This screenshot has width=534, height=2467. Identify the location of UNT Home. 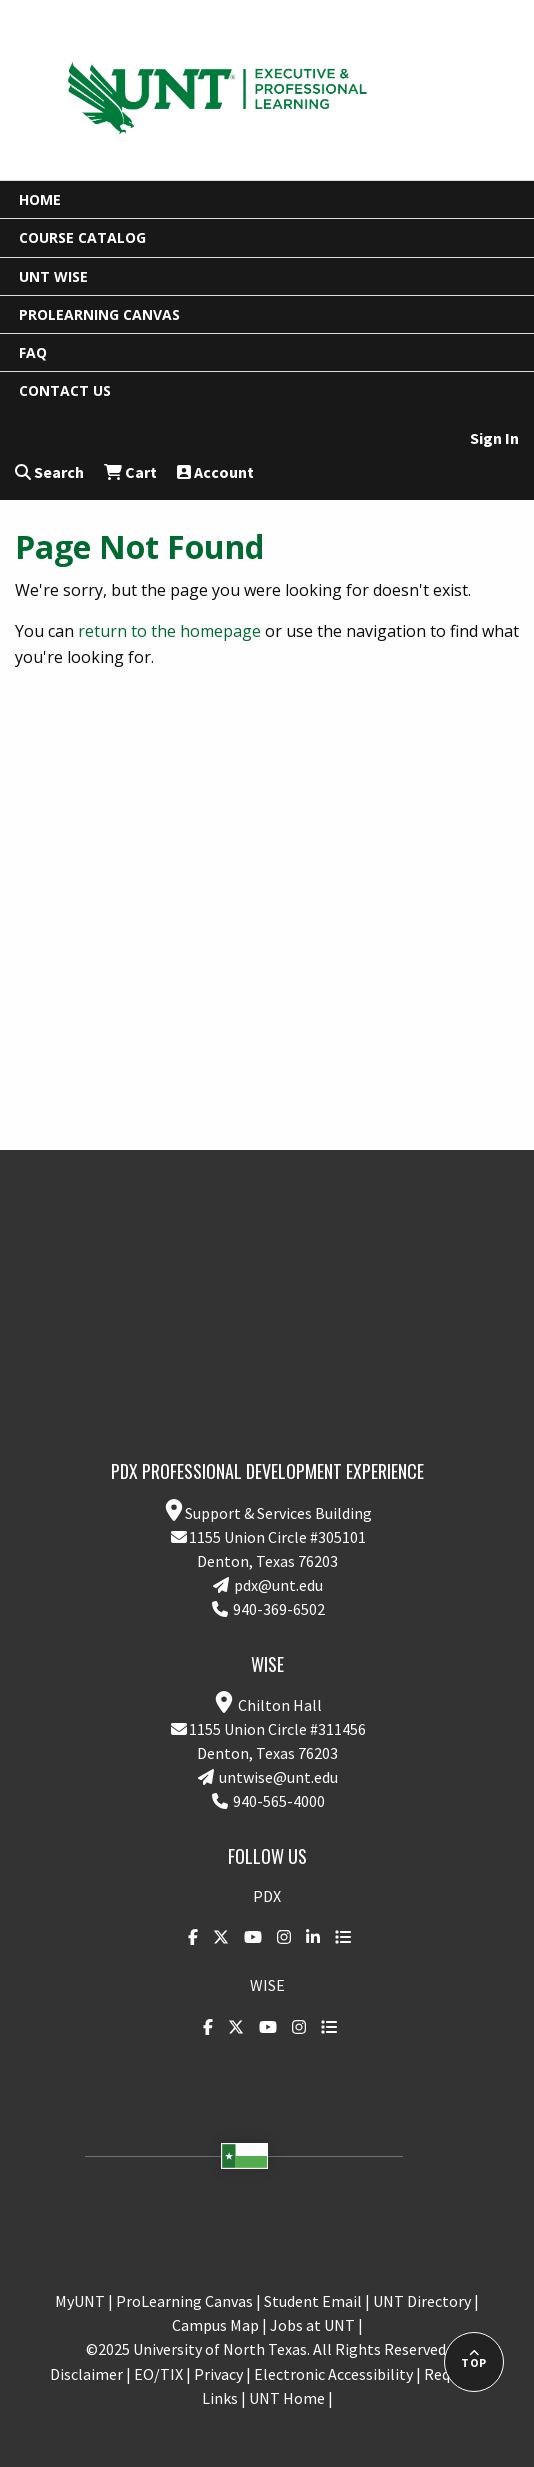
(287, 2398).